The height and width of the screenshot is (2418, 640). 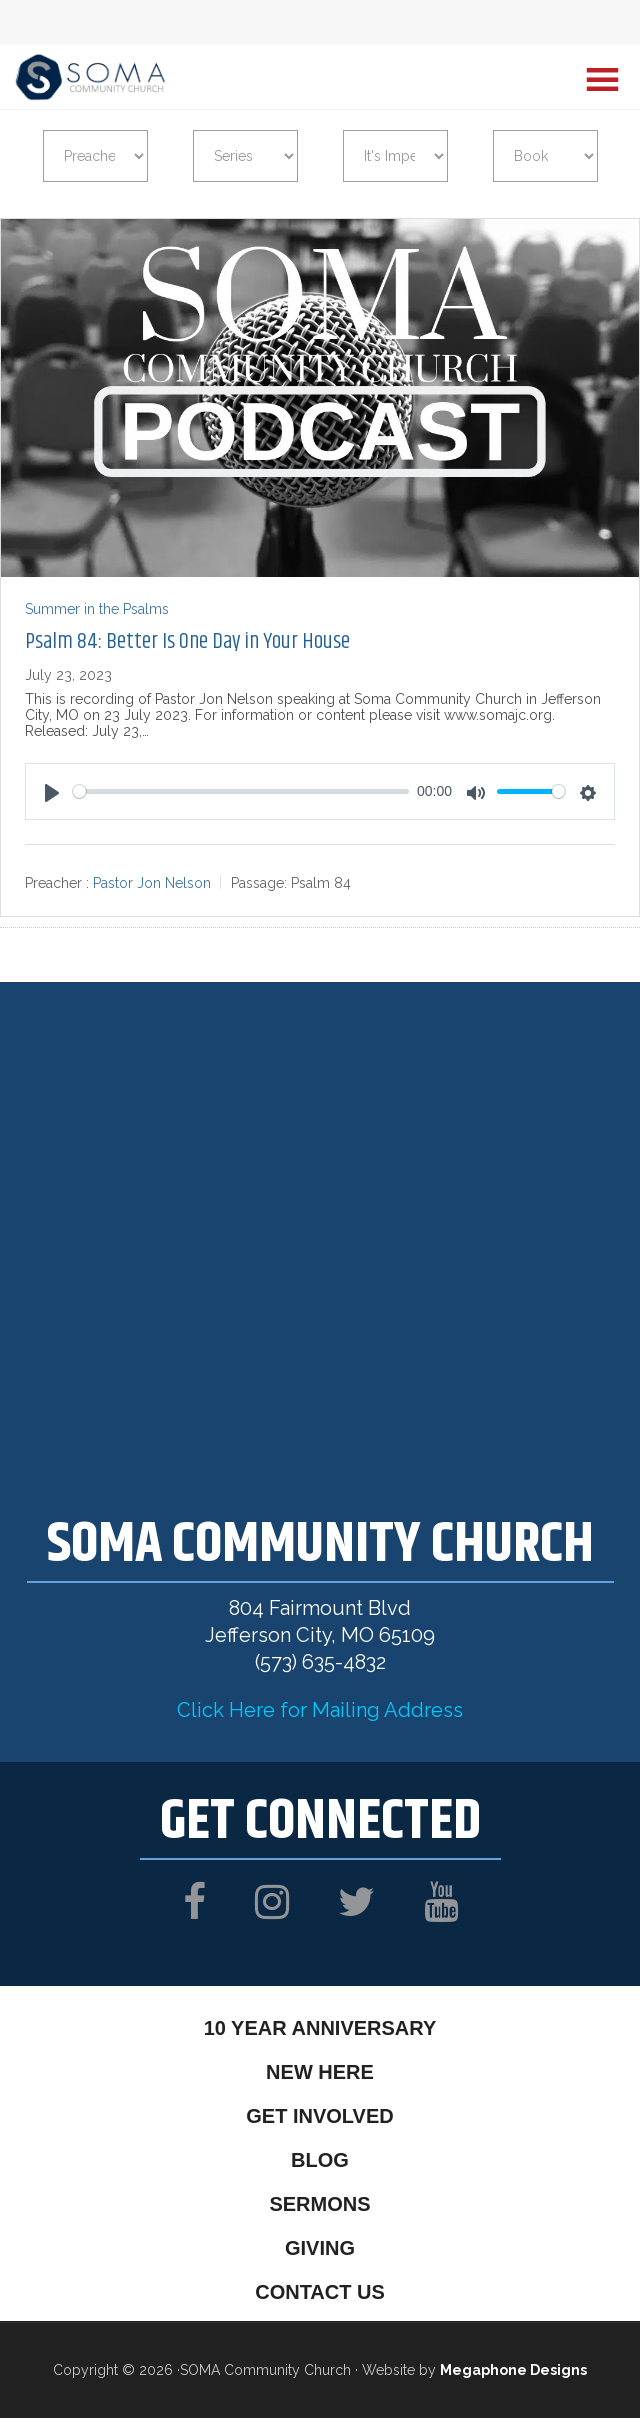 I want to click on Psalm 84: Better Is One Day in Your House, so click(x=187, y=642).